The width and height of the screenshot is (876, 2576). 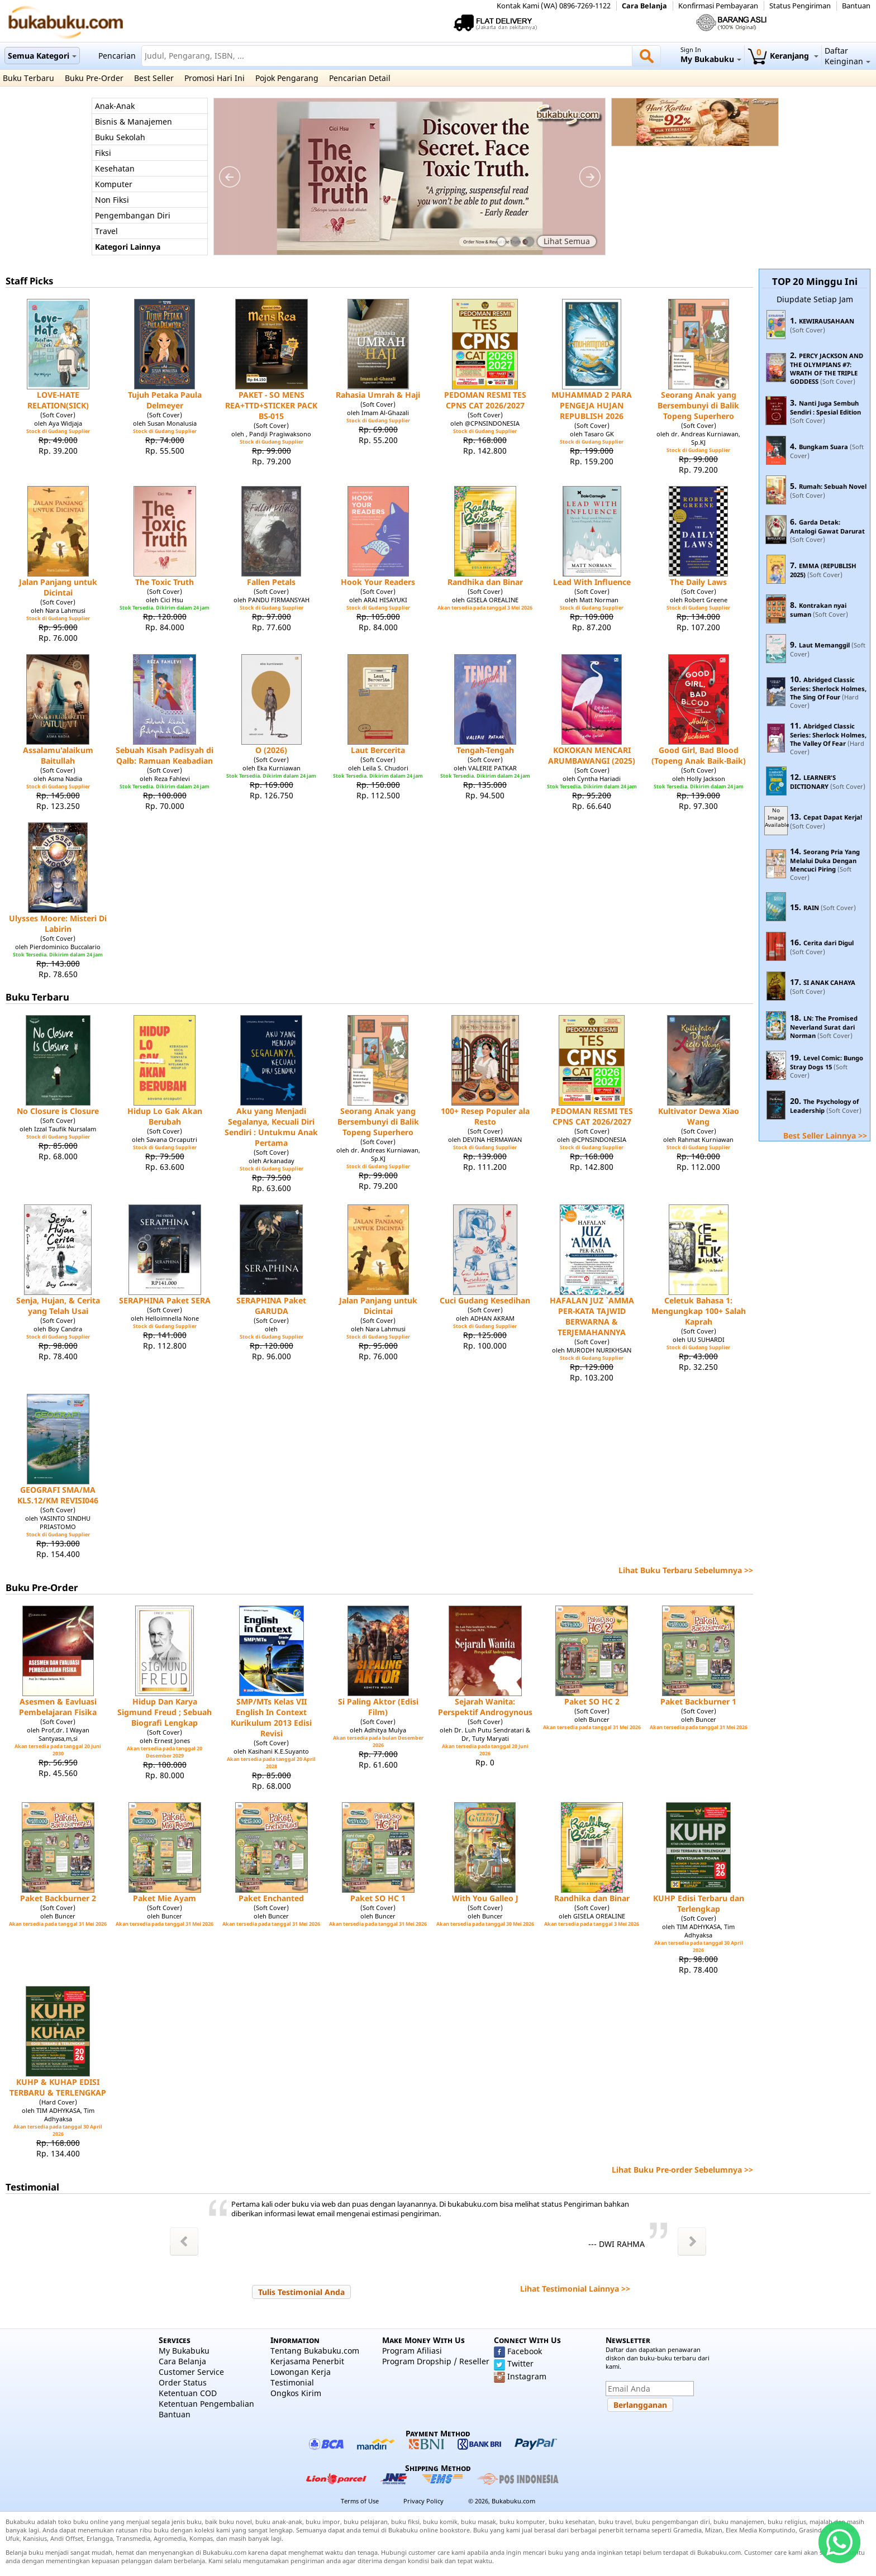 What do you see at coordinates (524, 2351) in the screenshot?
I see `Facebook` at bounding box center [524, 2351].